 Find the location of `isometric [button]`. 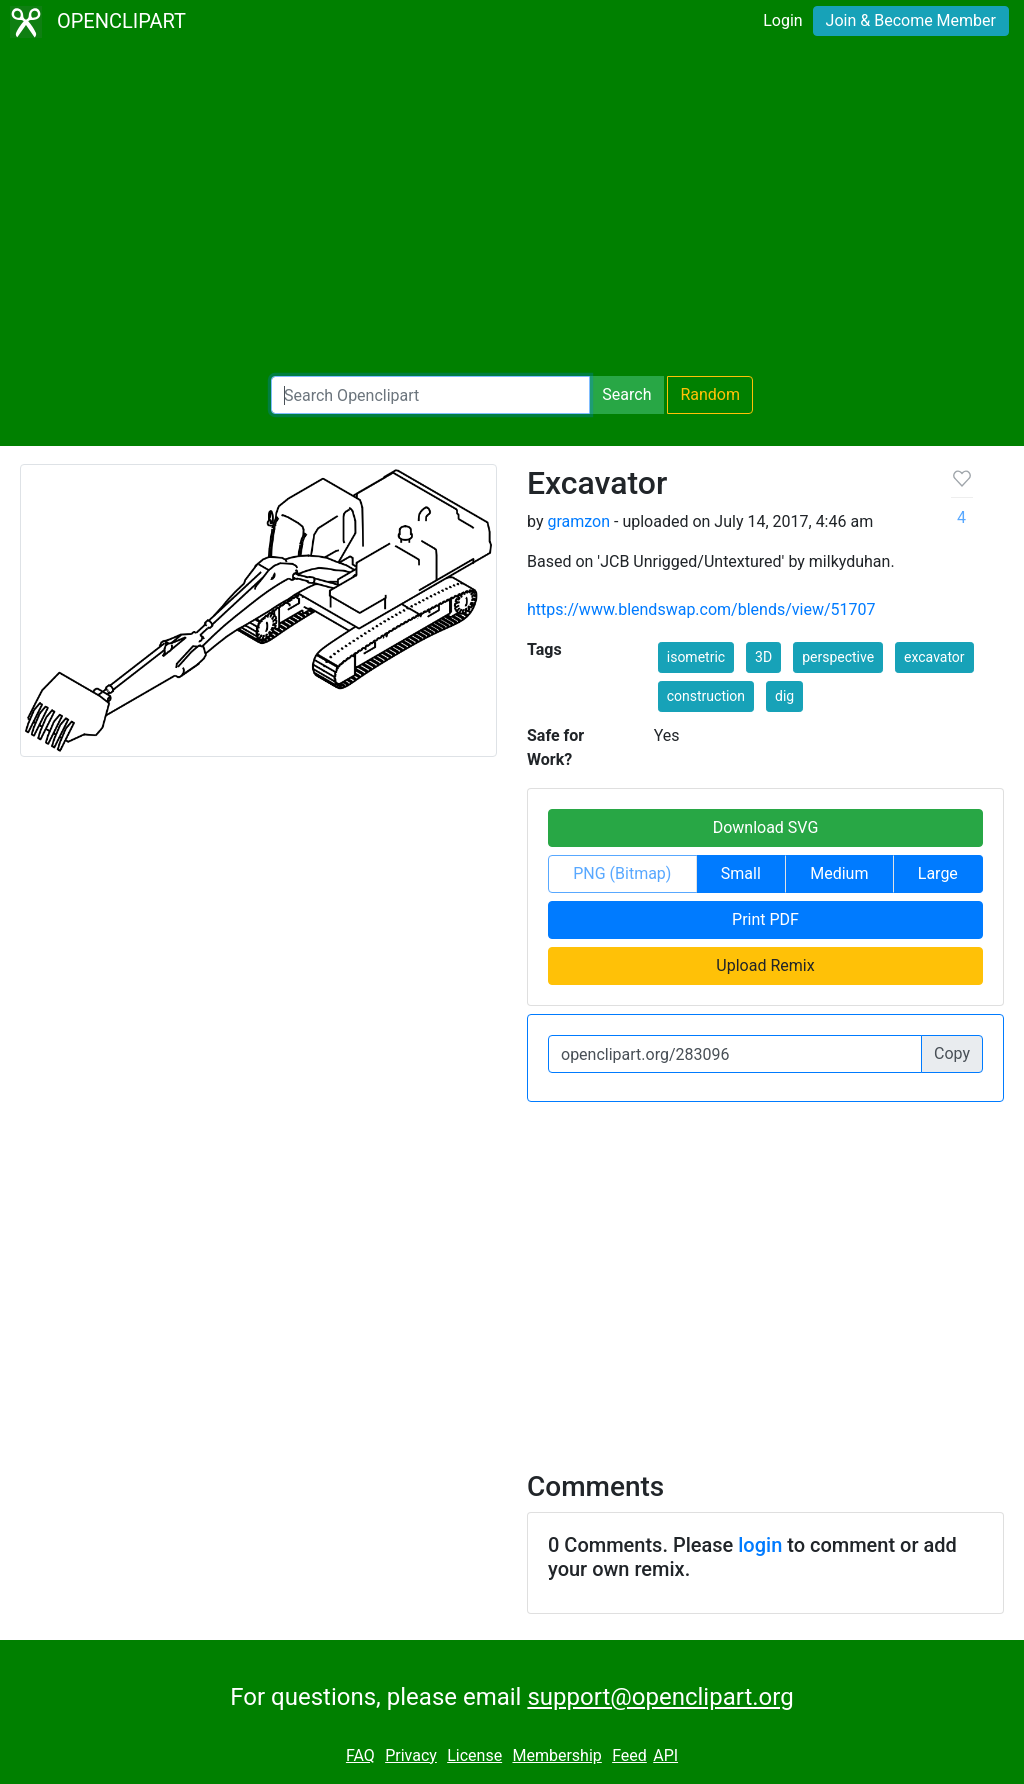

isometric [button] is located at coordinates (696, 657).